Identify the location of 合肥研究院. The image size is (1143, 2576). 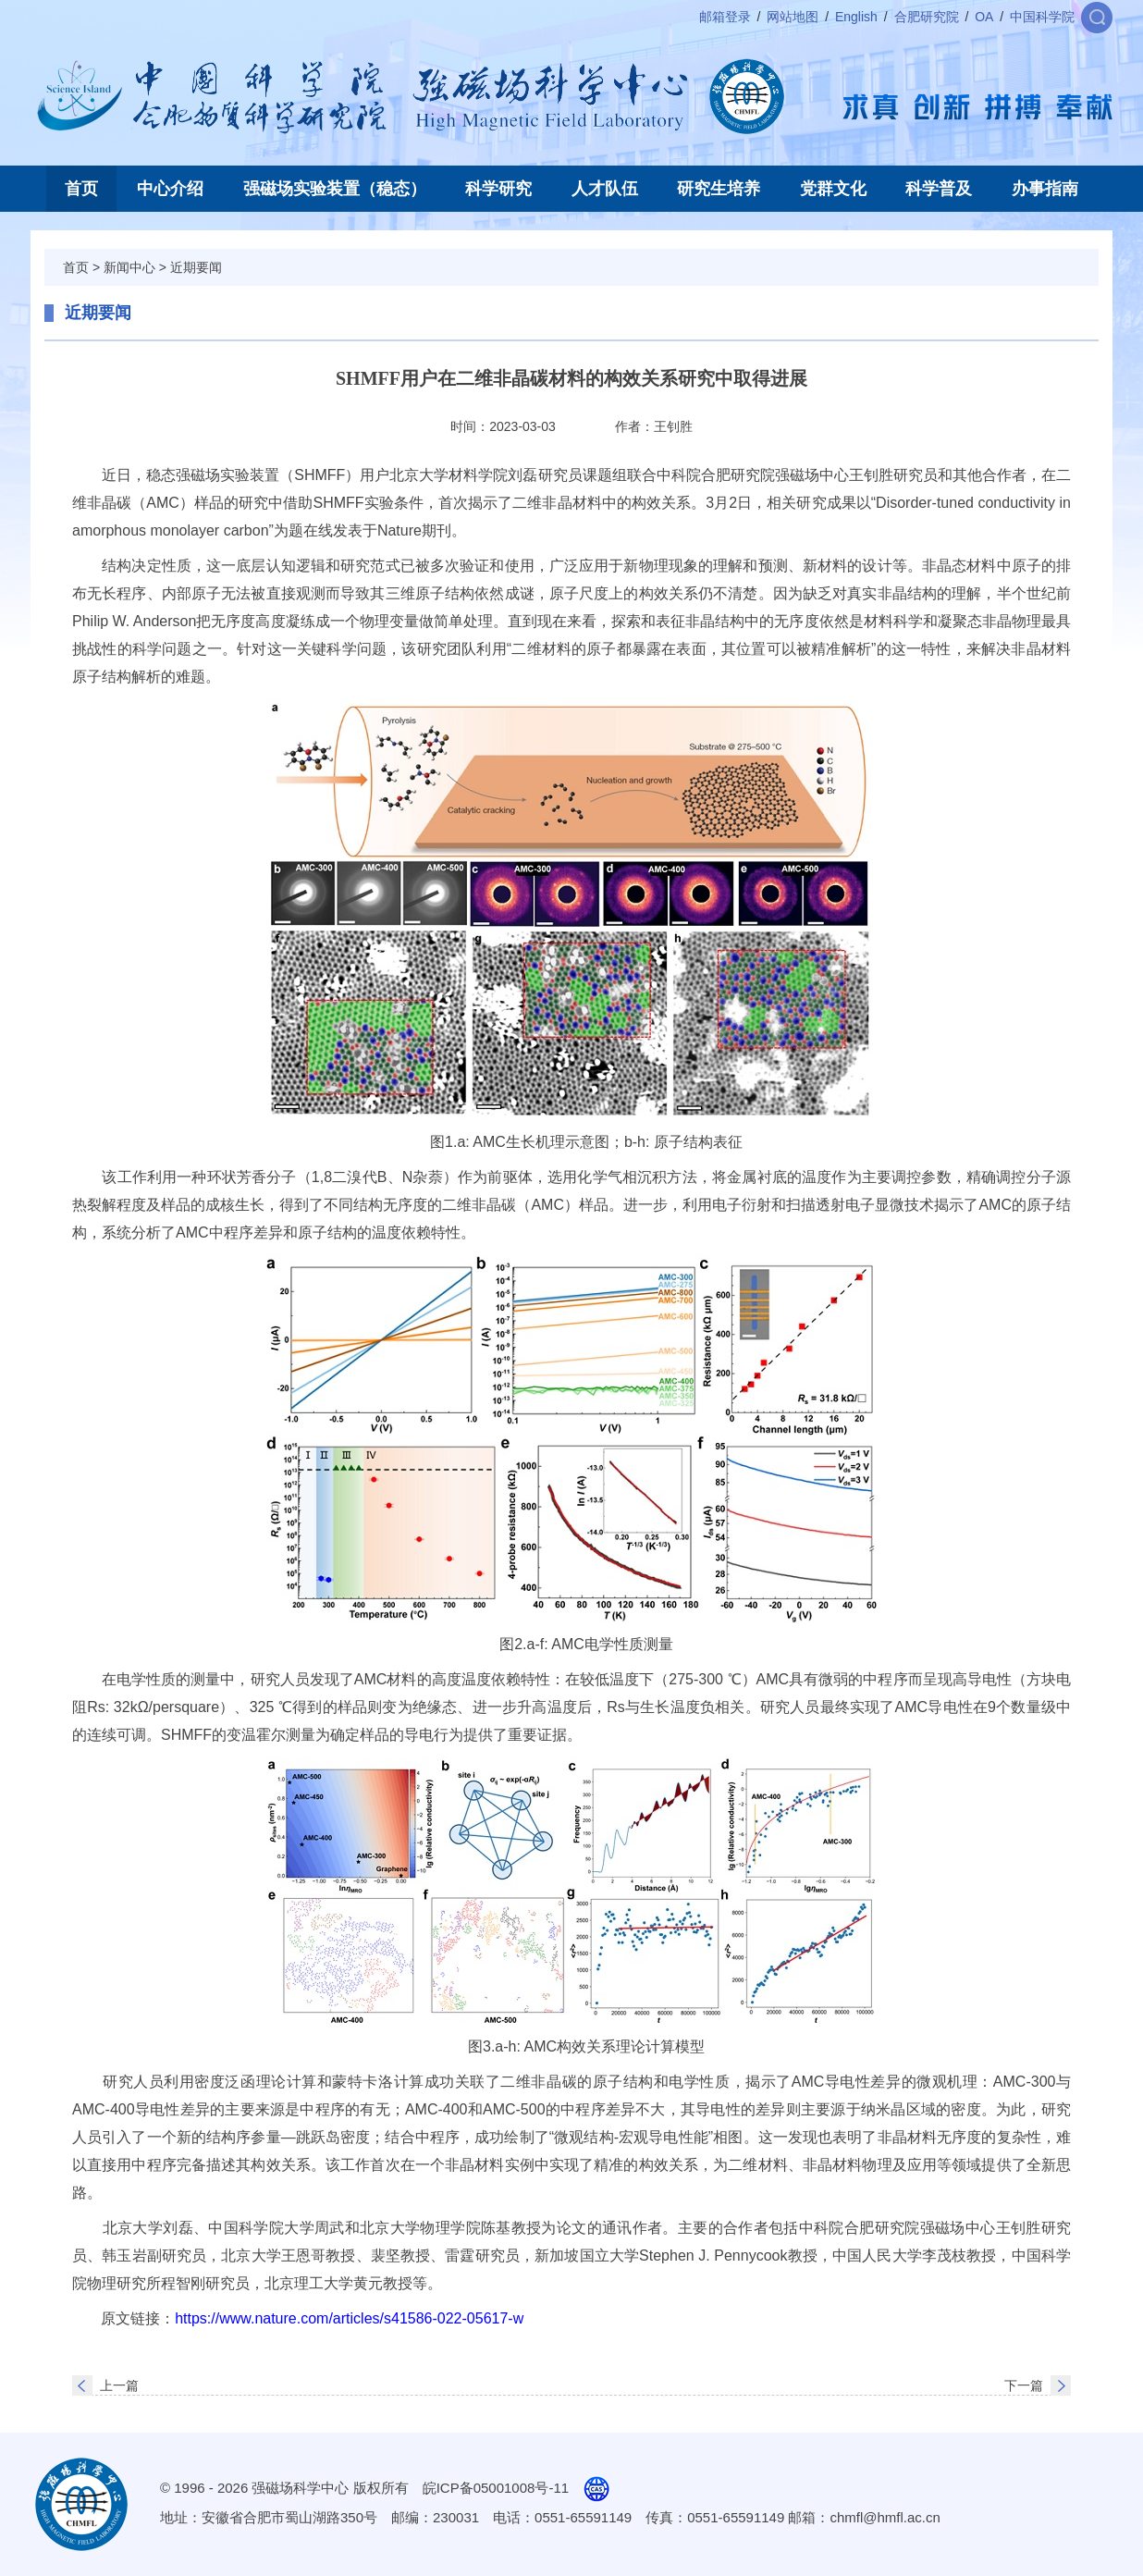
(926, 16).